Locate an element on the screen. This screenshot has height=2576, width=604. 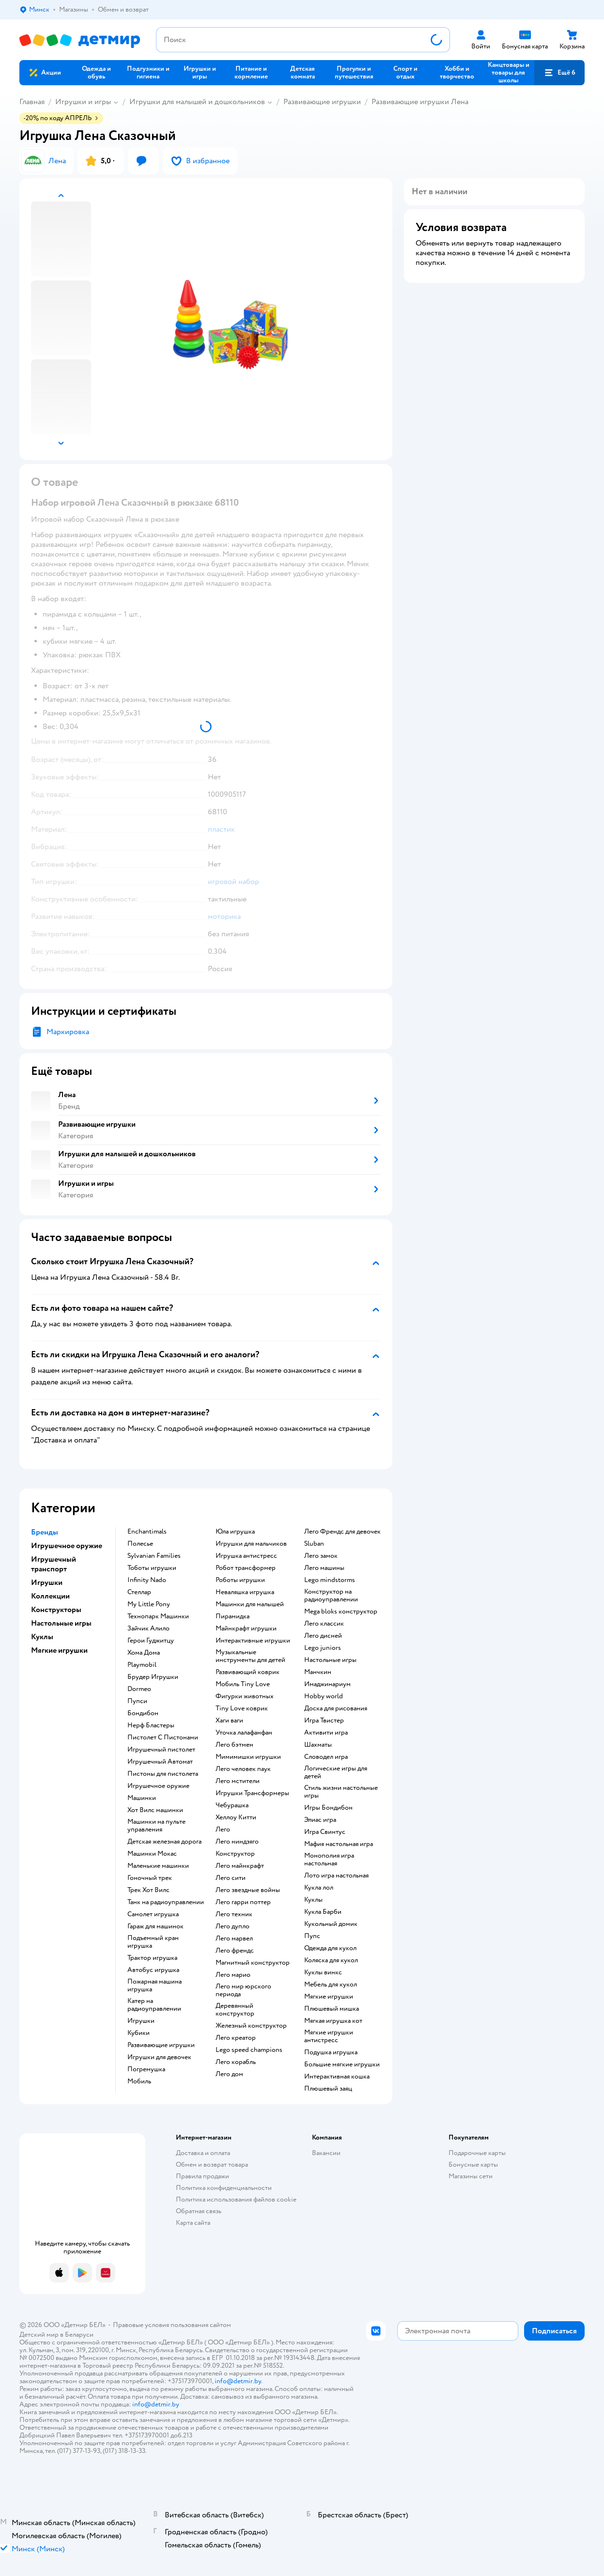
Интерактивные игрушки is located at coordinates (253, 1641).